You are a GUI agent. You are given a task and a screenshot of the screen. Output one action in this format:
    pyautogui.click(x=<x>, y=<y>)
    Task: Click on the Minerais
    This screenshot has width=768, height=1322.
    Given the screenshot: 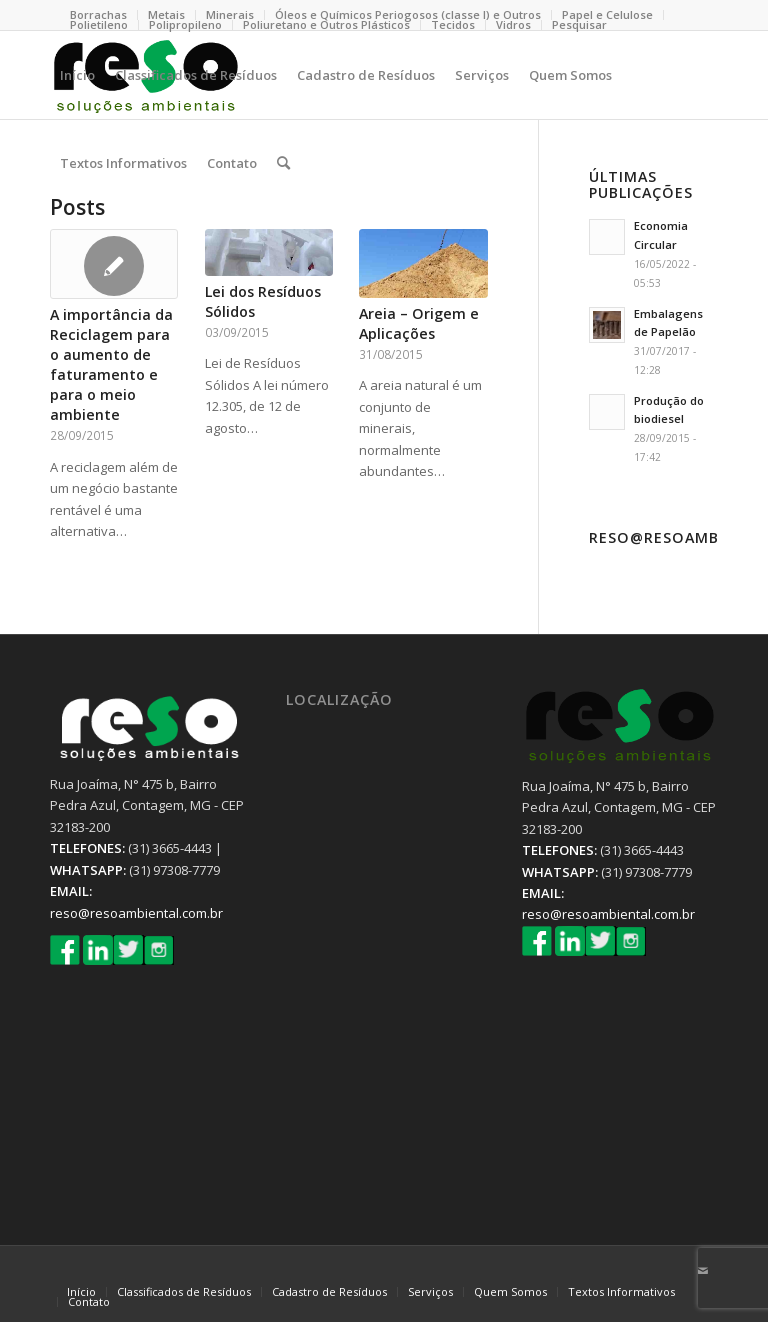 What is the action you would take?
    pyautogui.click(x=230, y=14)
    